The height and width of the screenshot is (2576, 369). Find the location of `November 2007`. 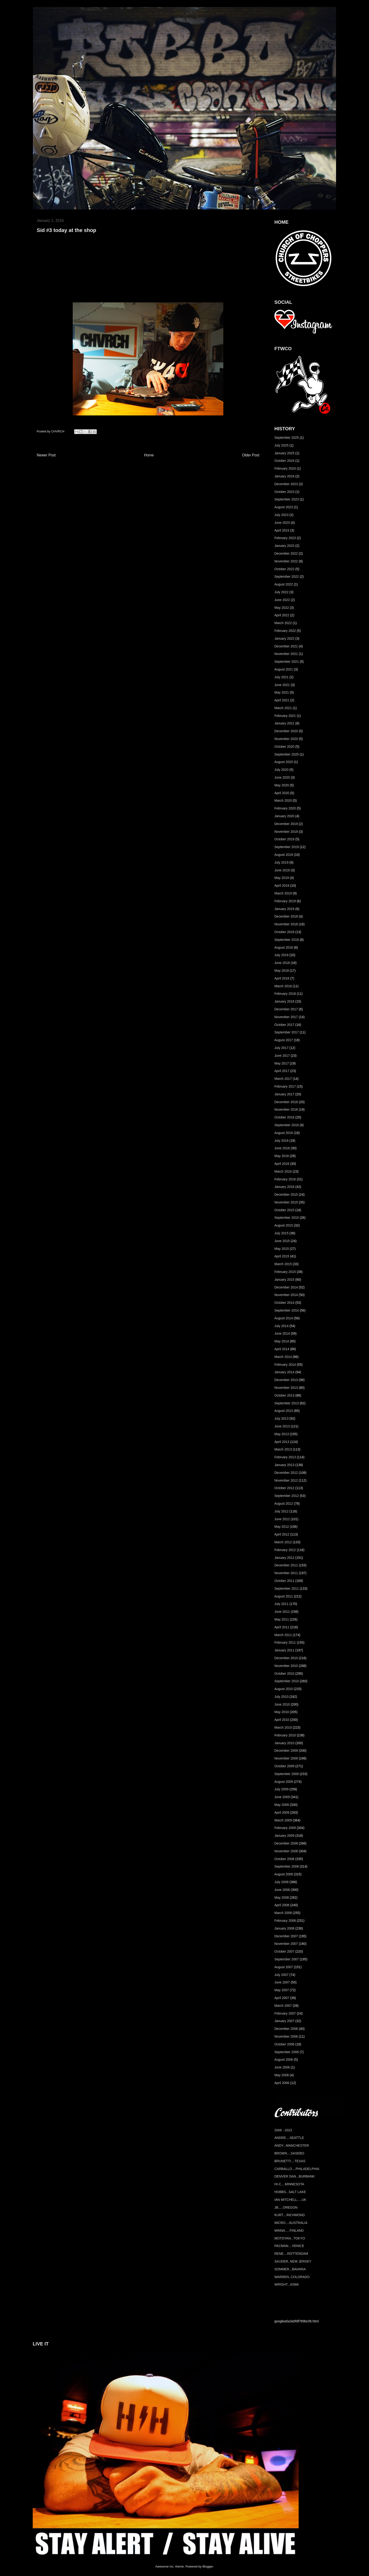

November 2007 is located at coordinates (286, 1944).